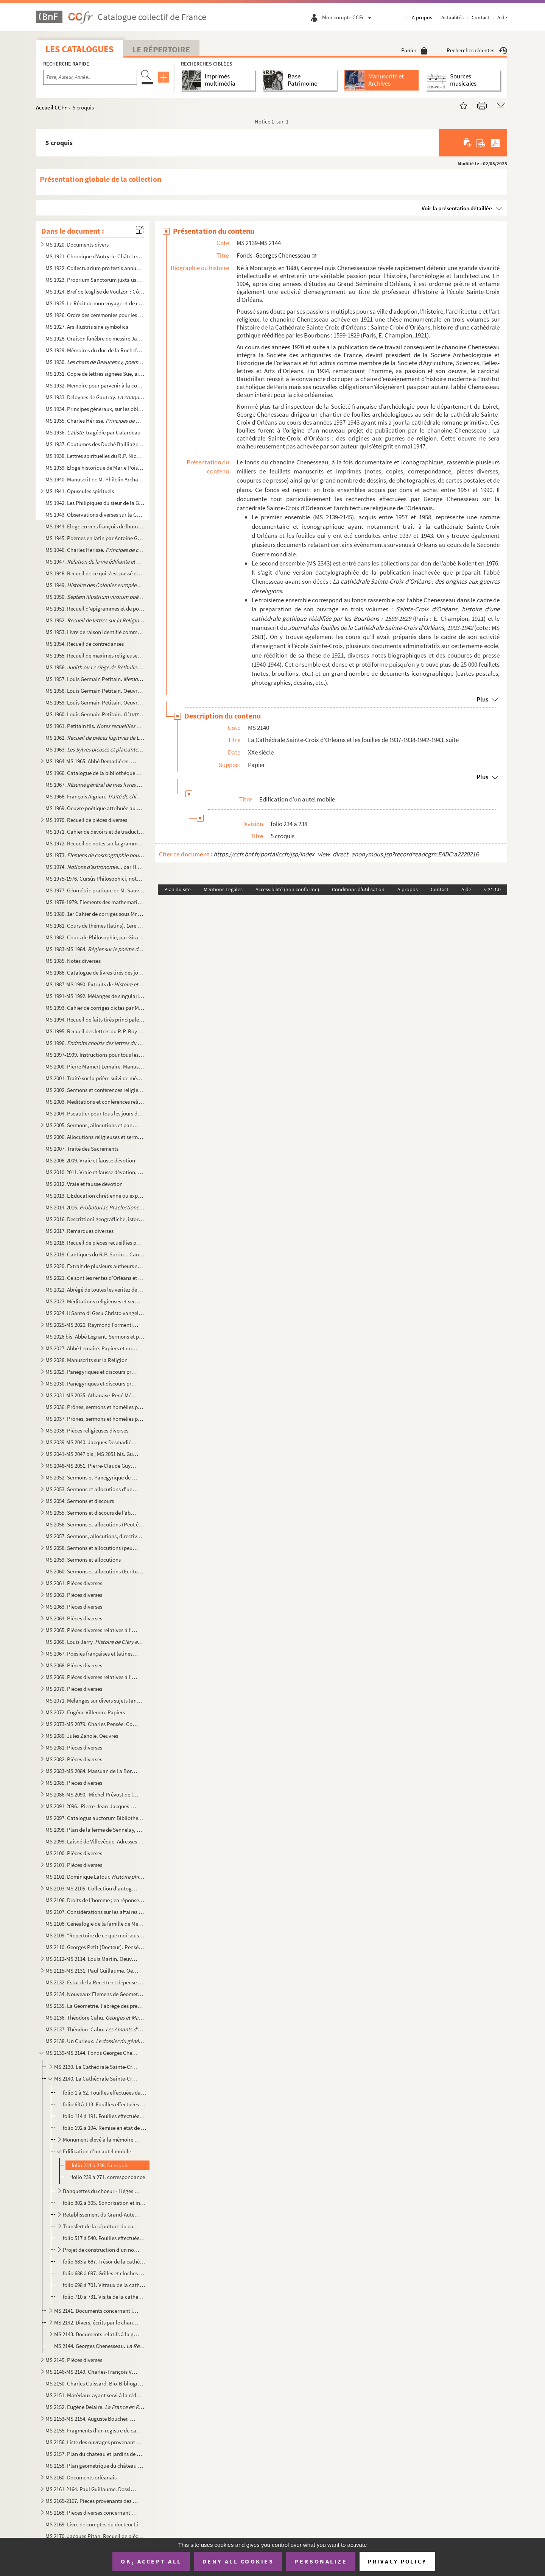 The width and height of the screenshot is (545, 2576). I want to click on MS 2022. Abrégé de toutes les veritez de la Religion, so click(95, 1289).